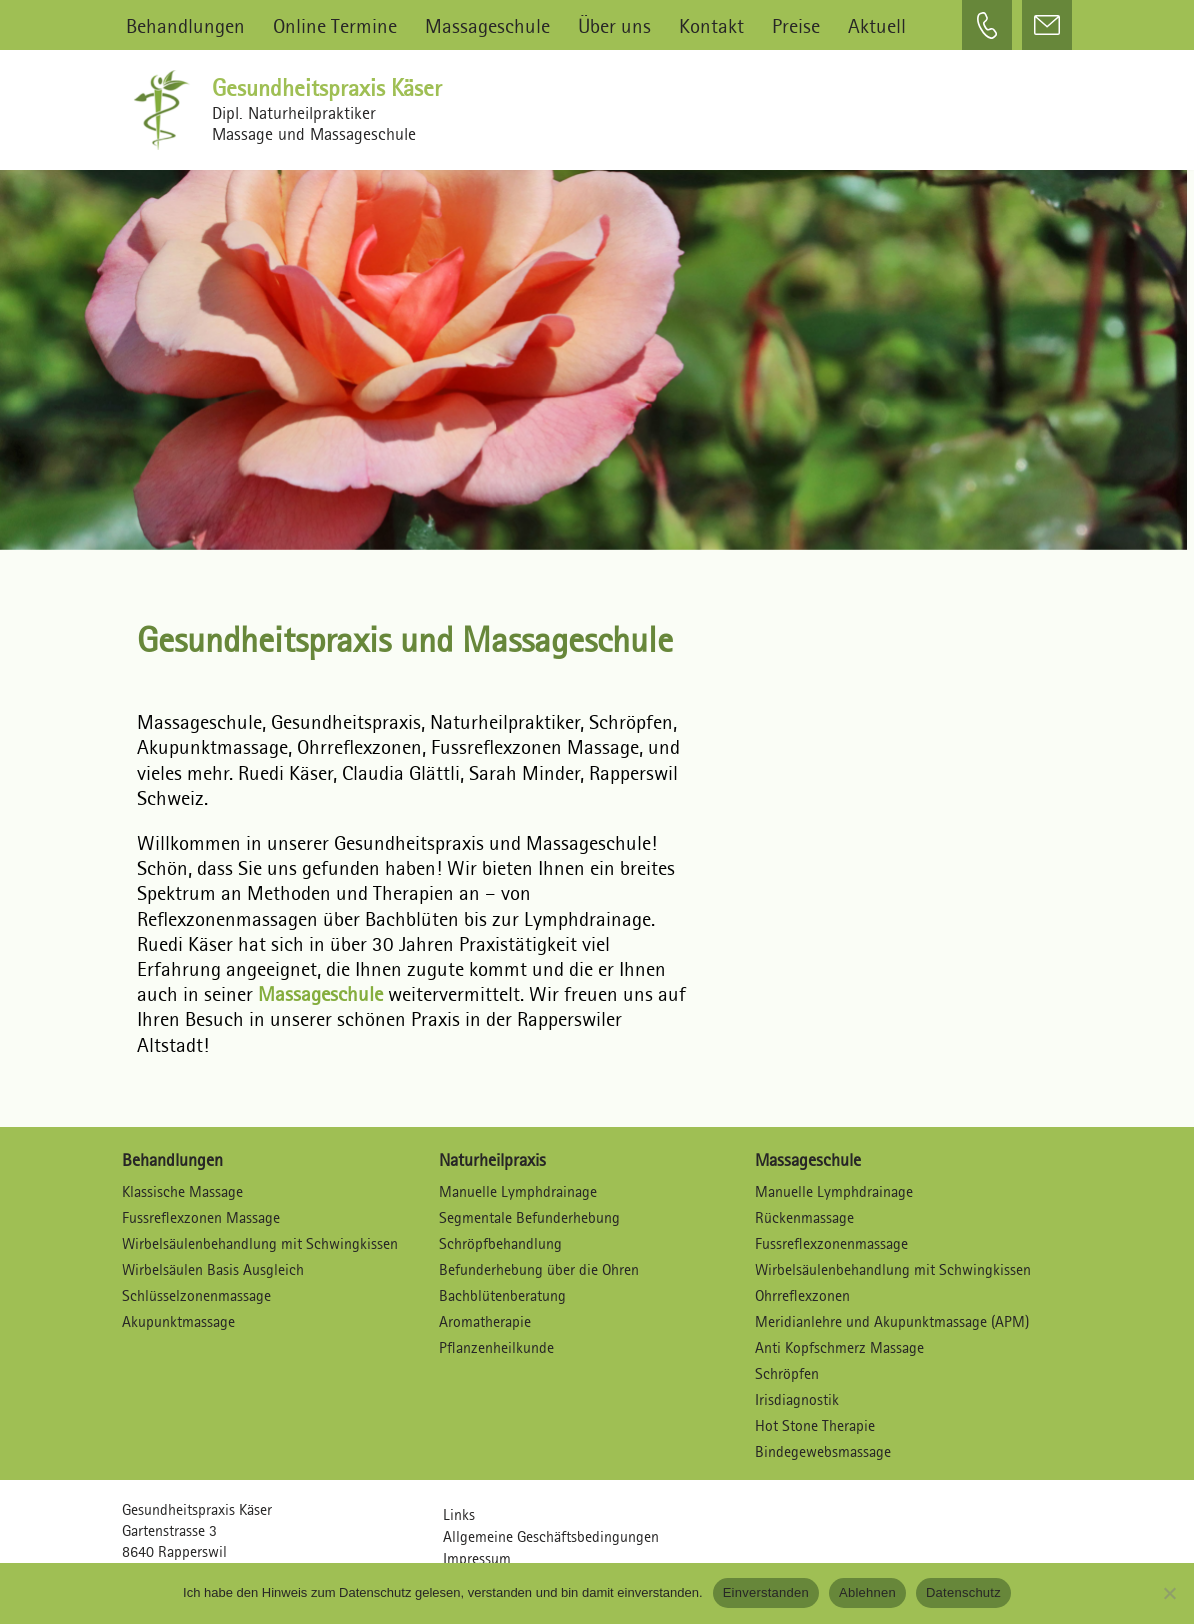  Describe the element at coordinates (831, 1243) in the screenshot. I see `Fussreflexzonenmassage` at that location.